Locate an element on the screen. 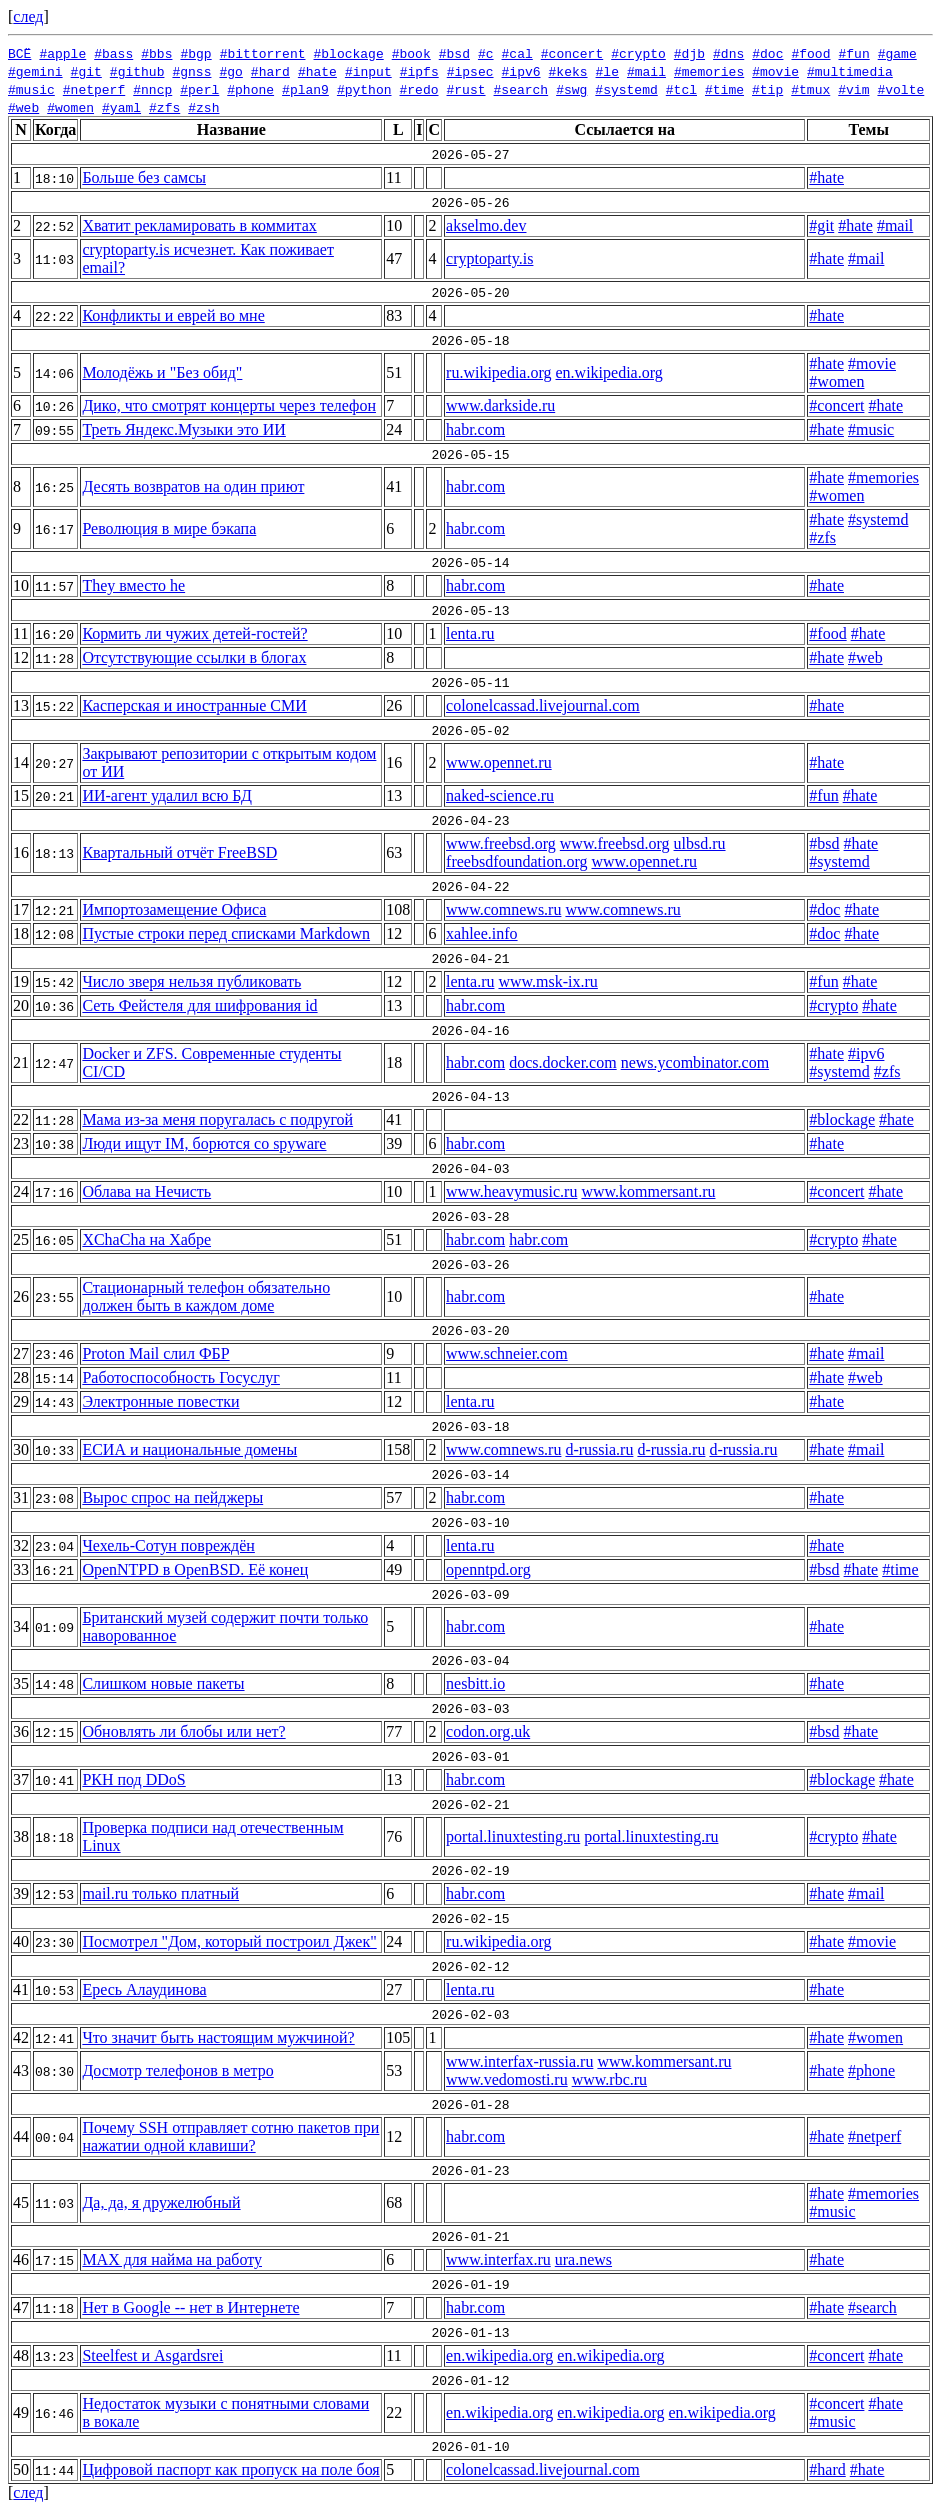  ulbsd.ru is located at coordinates (700, 843).